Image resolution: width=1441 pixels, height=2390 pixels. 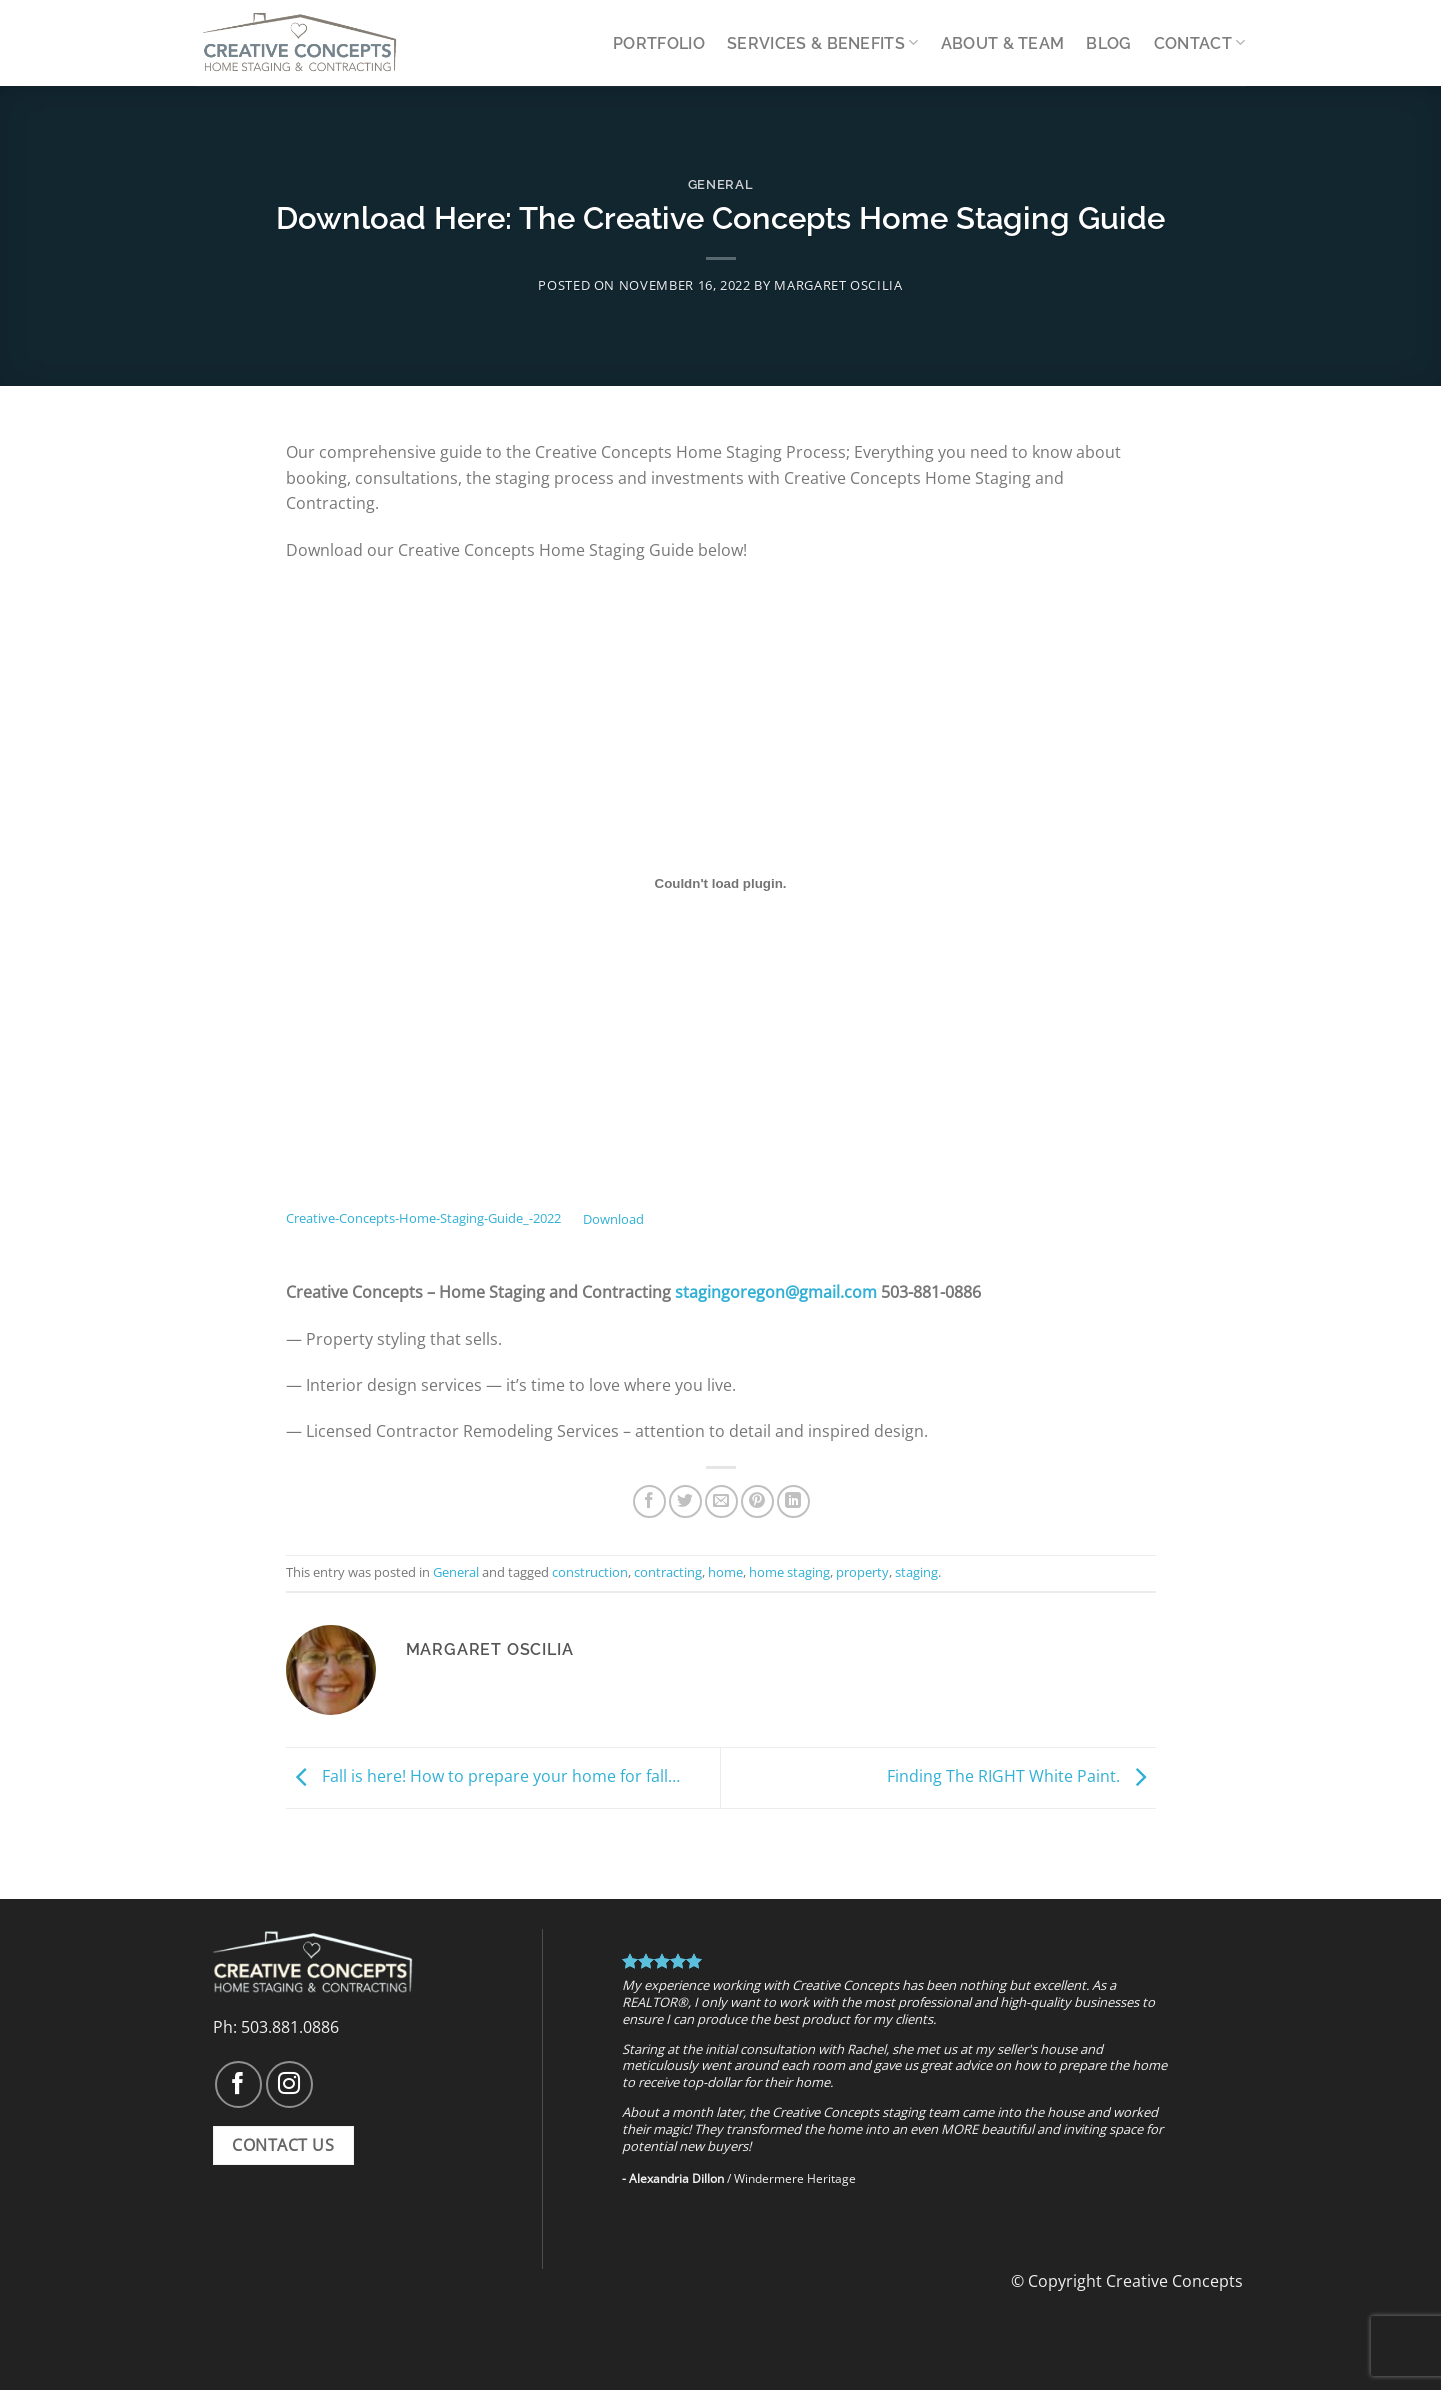 I want to click on home staging, so click(x=789, y=1572).